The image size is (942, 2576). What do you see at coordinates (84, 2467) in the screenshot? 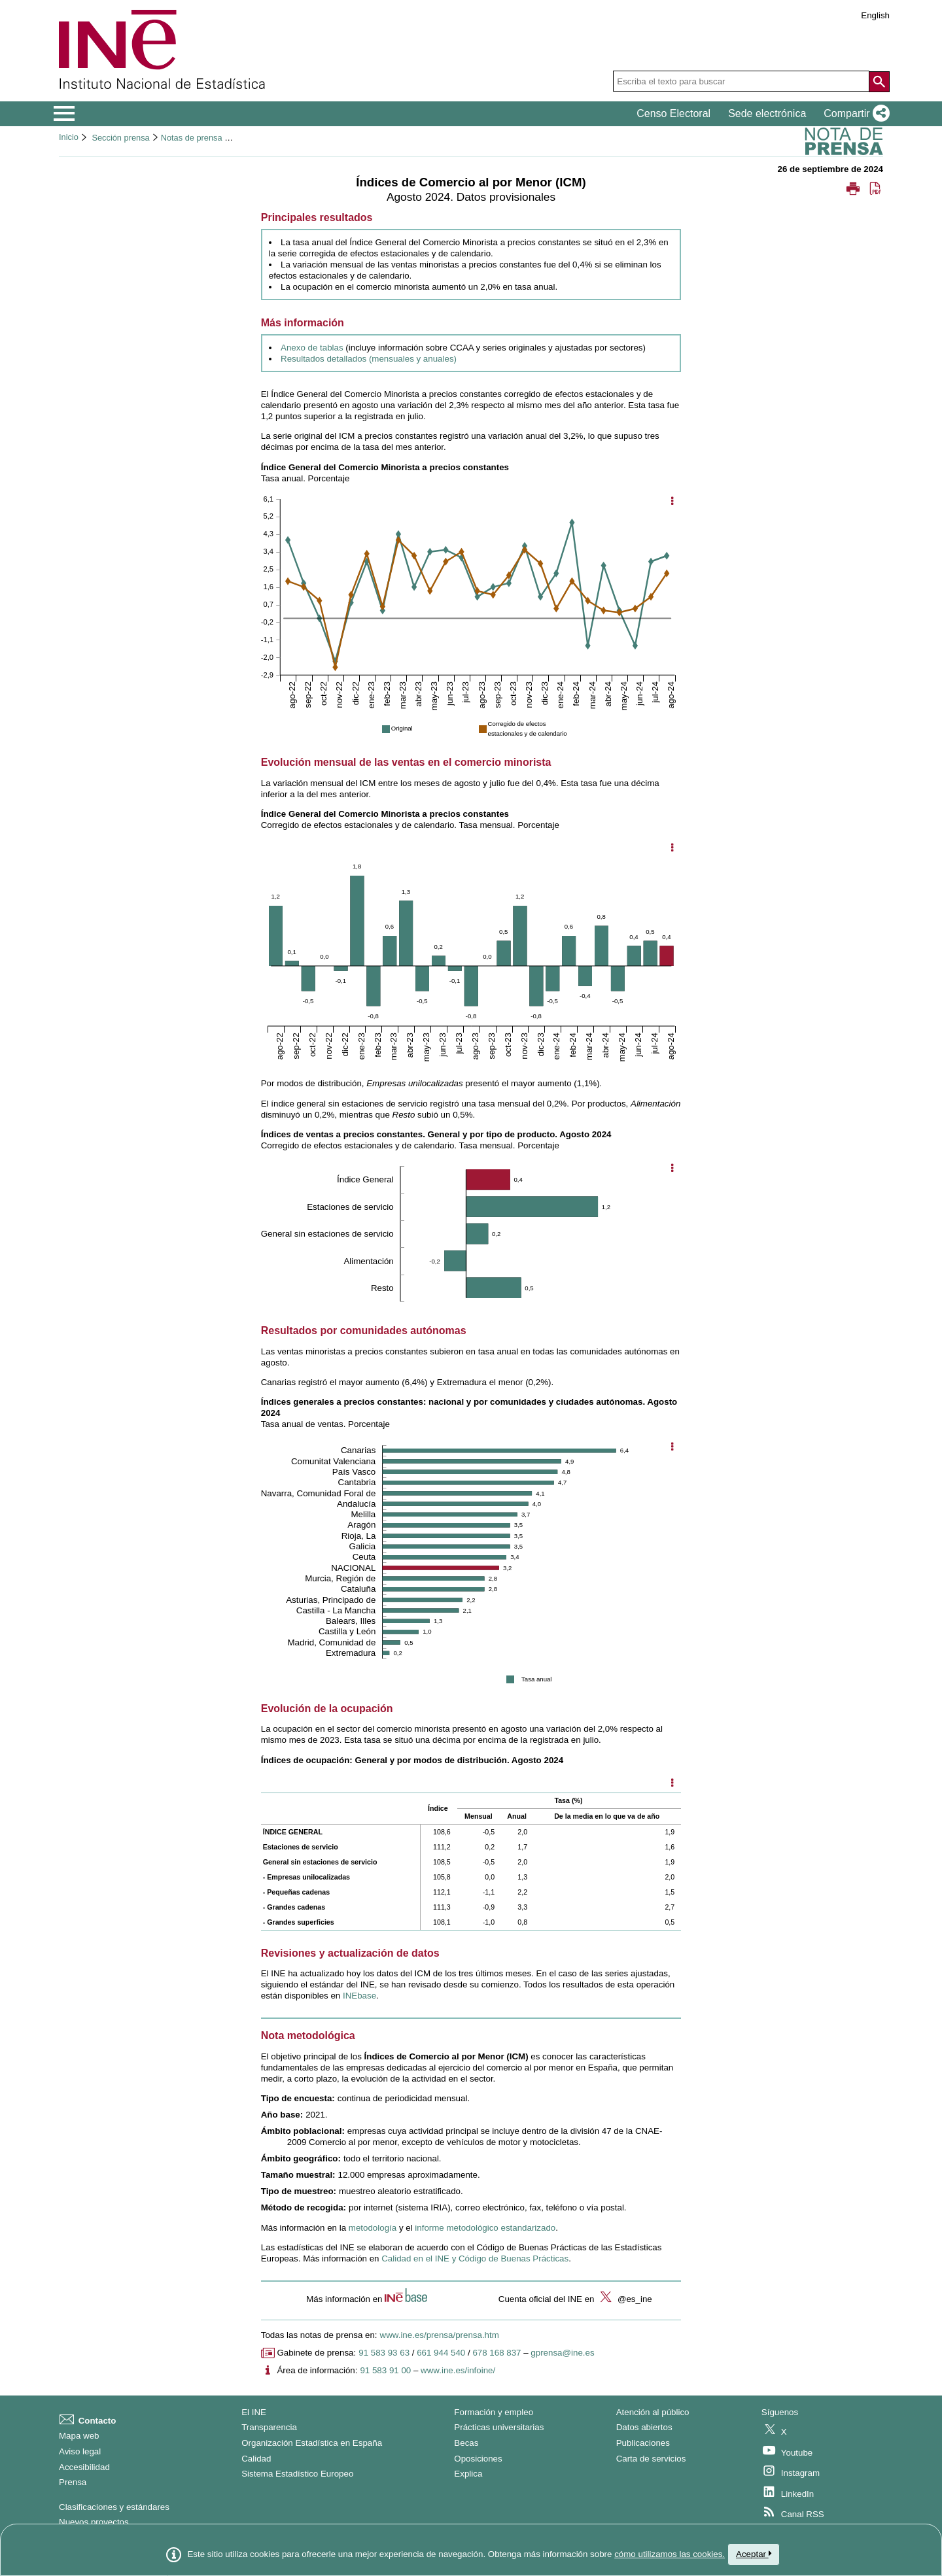
I see `Accesibilidad` at bounding box center [84, 2467].